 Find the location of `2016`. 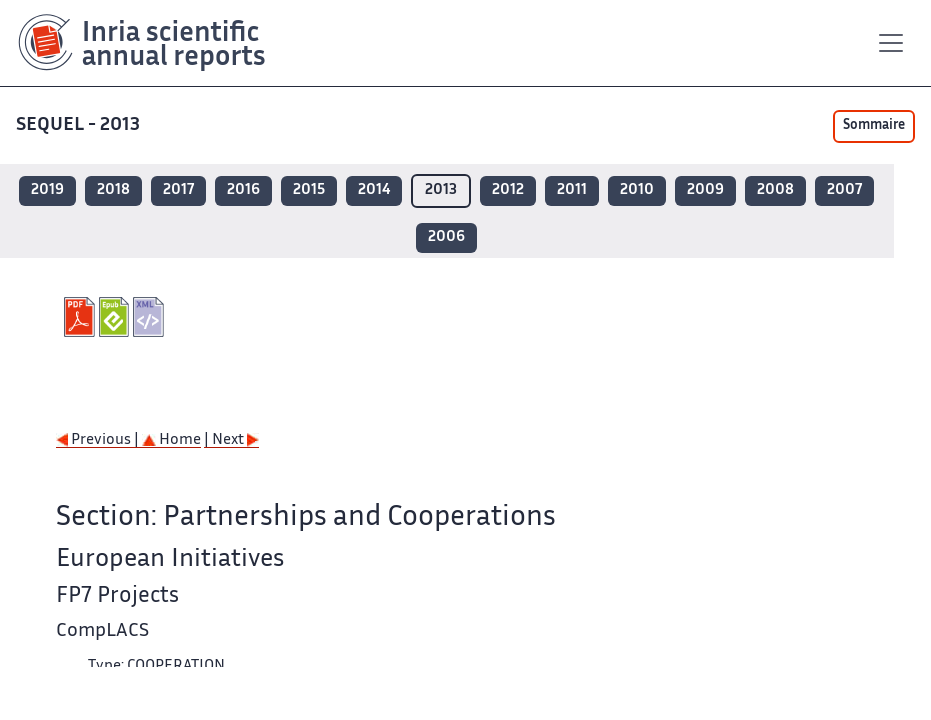

2016 is located at coordinates (243, 190).